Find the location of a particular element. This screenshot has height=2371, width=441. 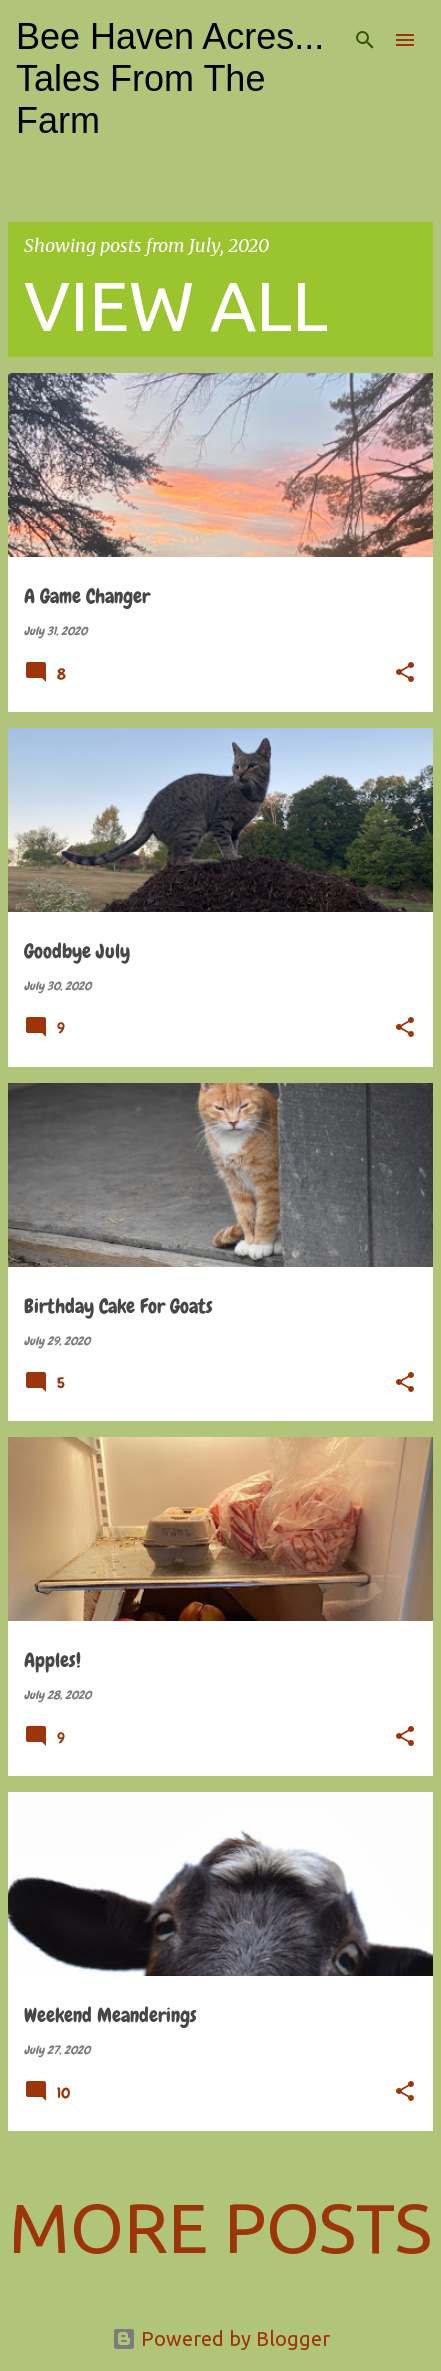

View all is located at coordinates (176, 305).